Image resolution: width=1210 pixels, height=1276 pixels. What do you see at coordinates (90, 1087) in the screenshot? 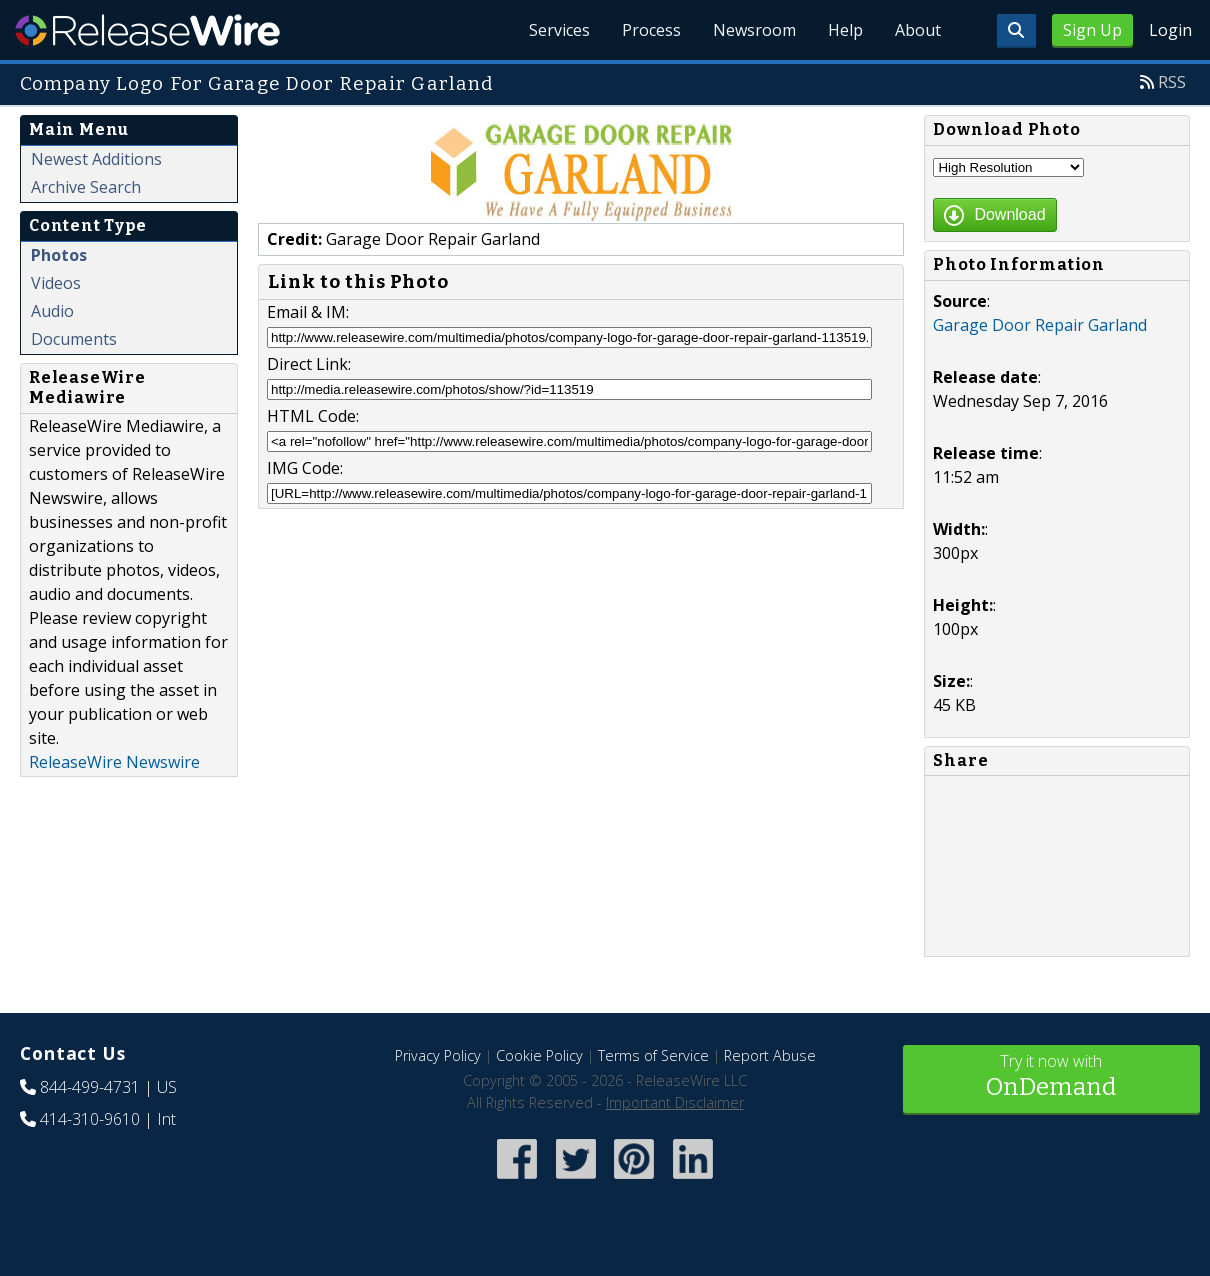
I see `844-499-4731` at bounding box center [90, 1087].